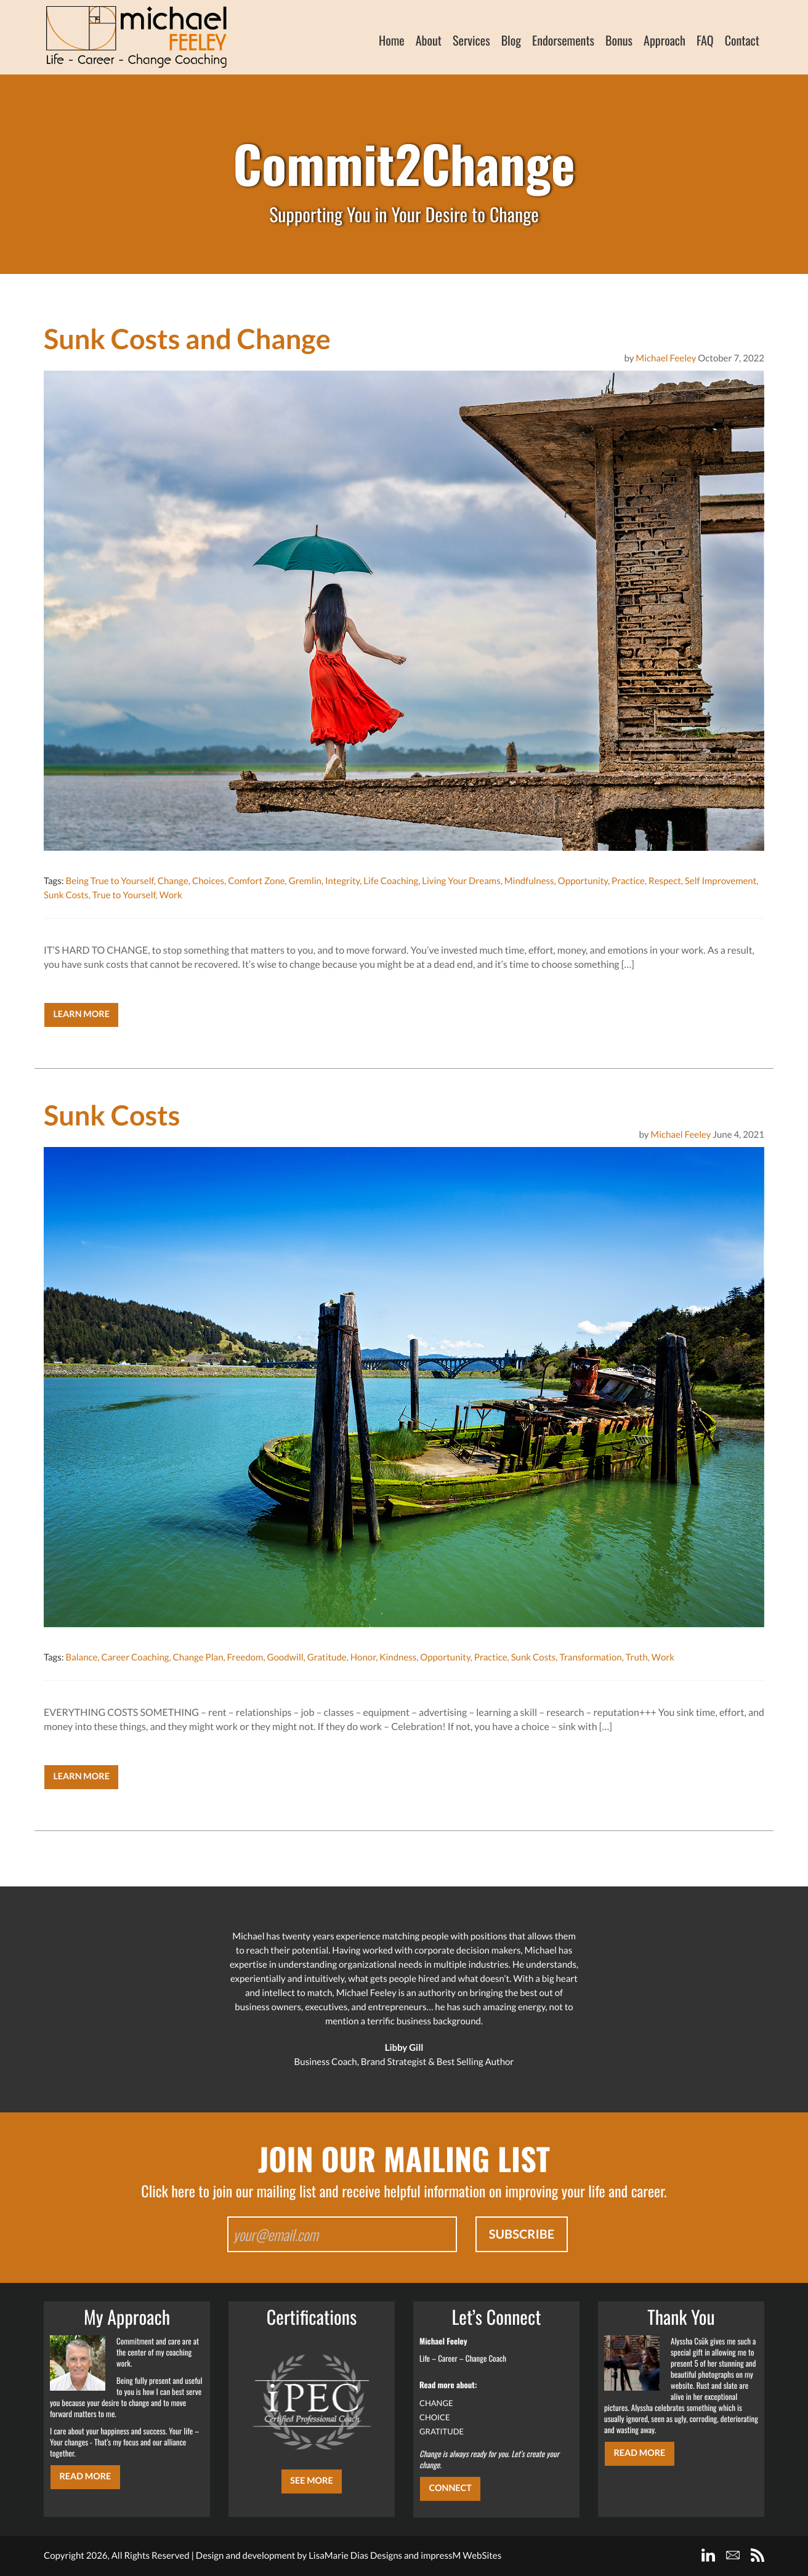  I want to click on Blog, so click(511, 40).